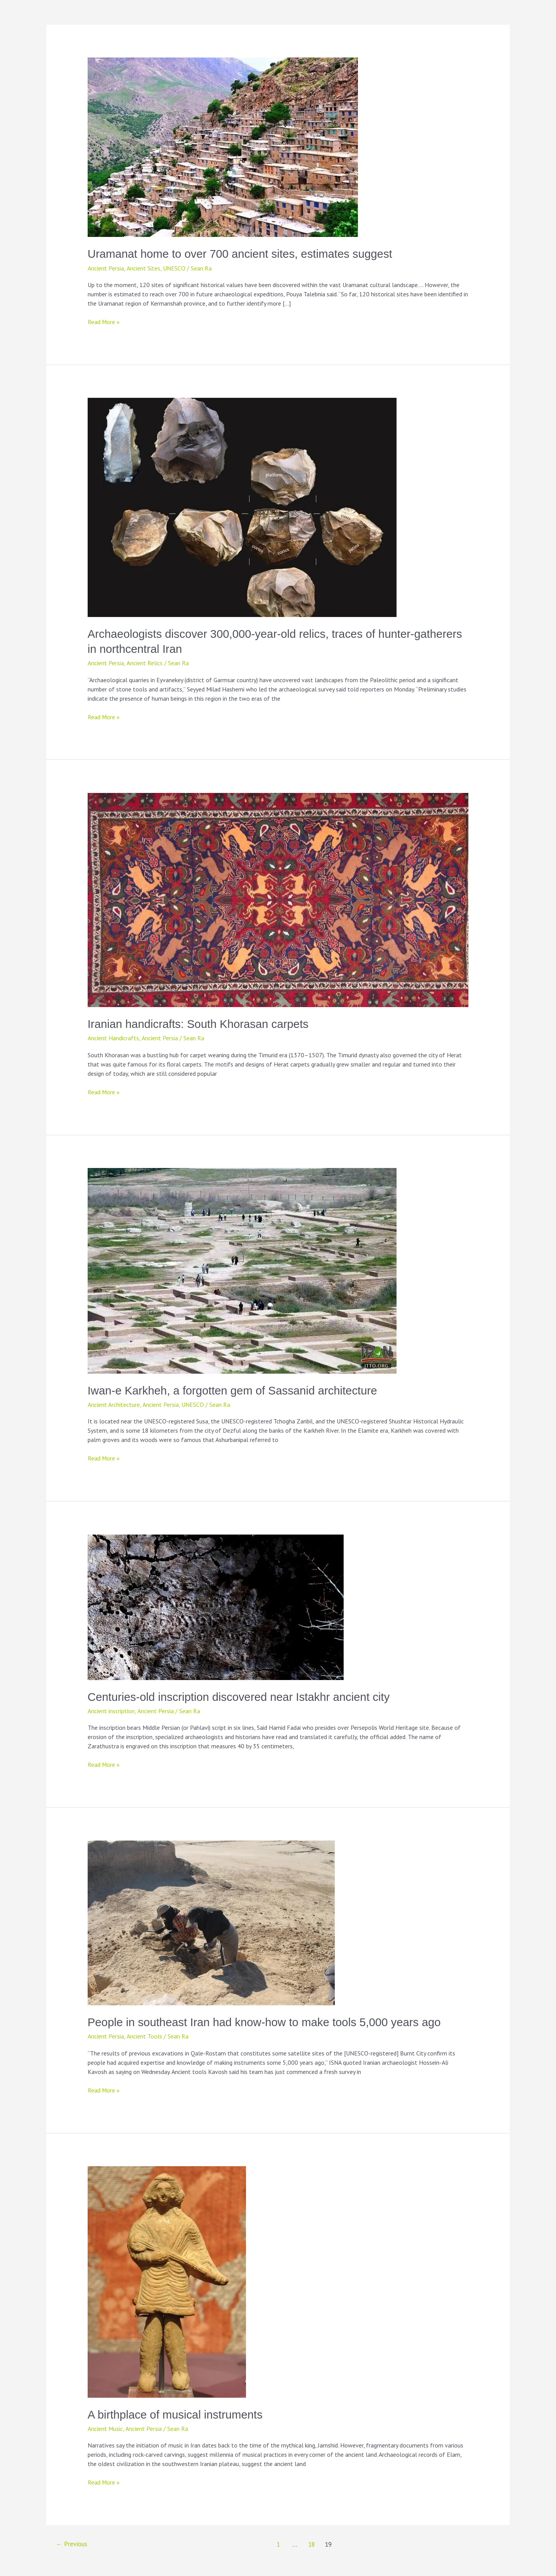  Describe the element at coordinates (113, 1037) in the screenshot. I see `Ancient Handicrafts` at that location.